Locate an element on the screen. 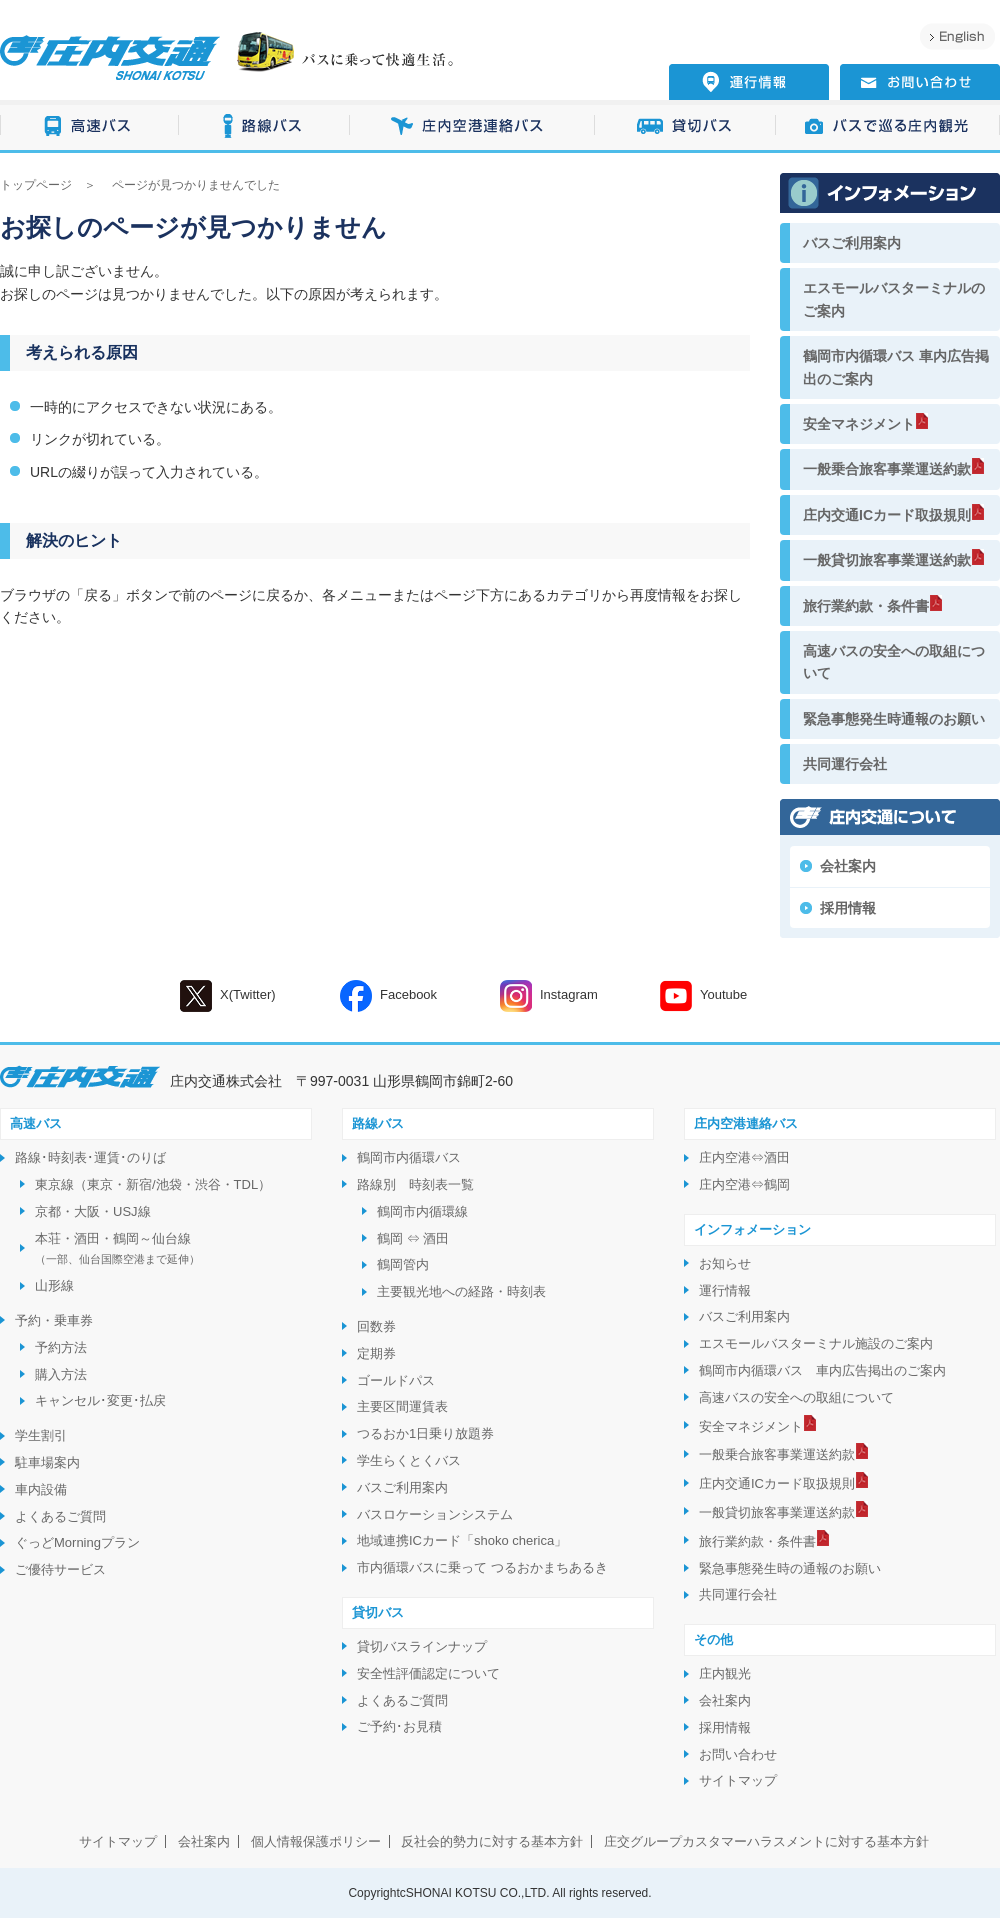  Instagram is located at coordinates (549, 996).